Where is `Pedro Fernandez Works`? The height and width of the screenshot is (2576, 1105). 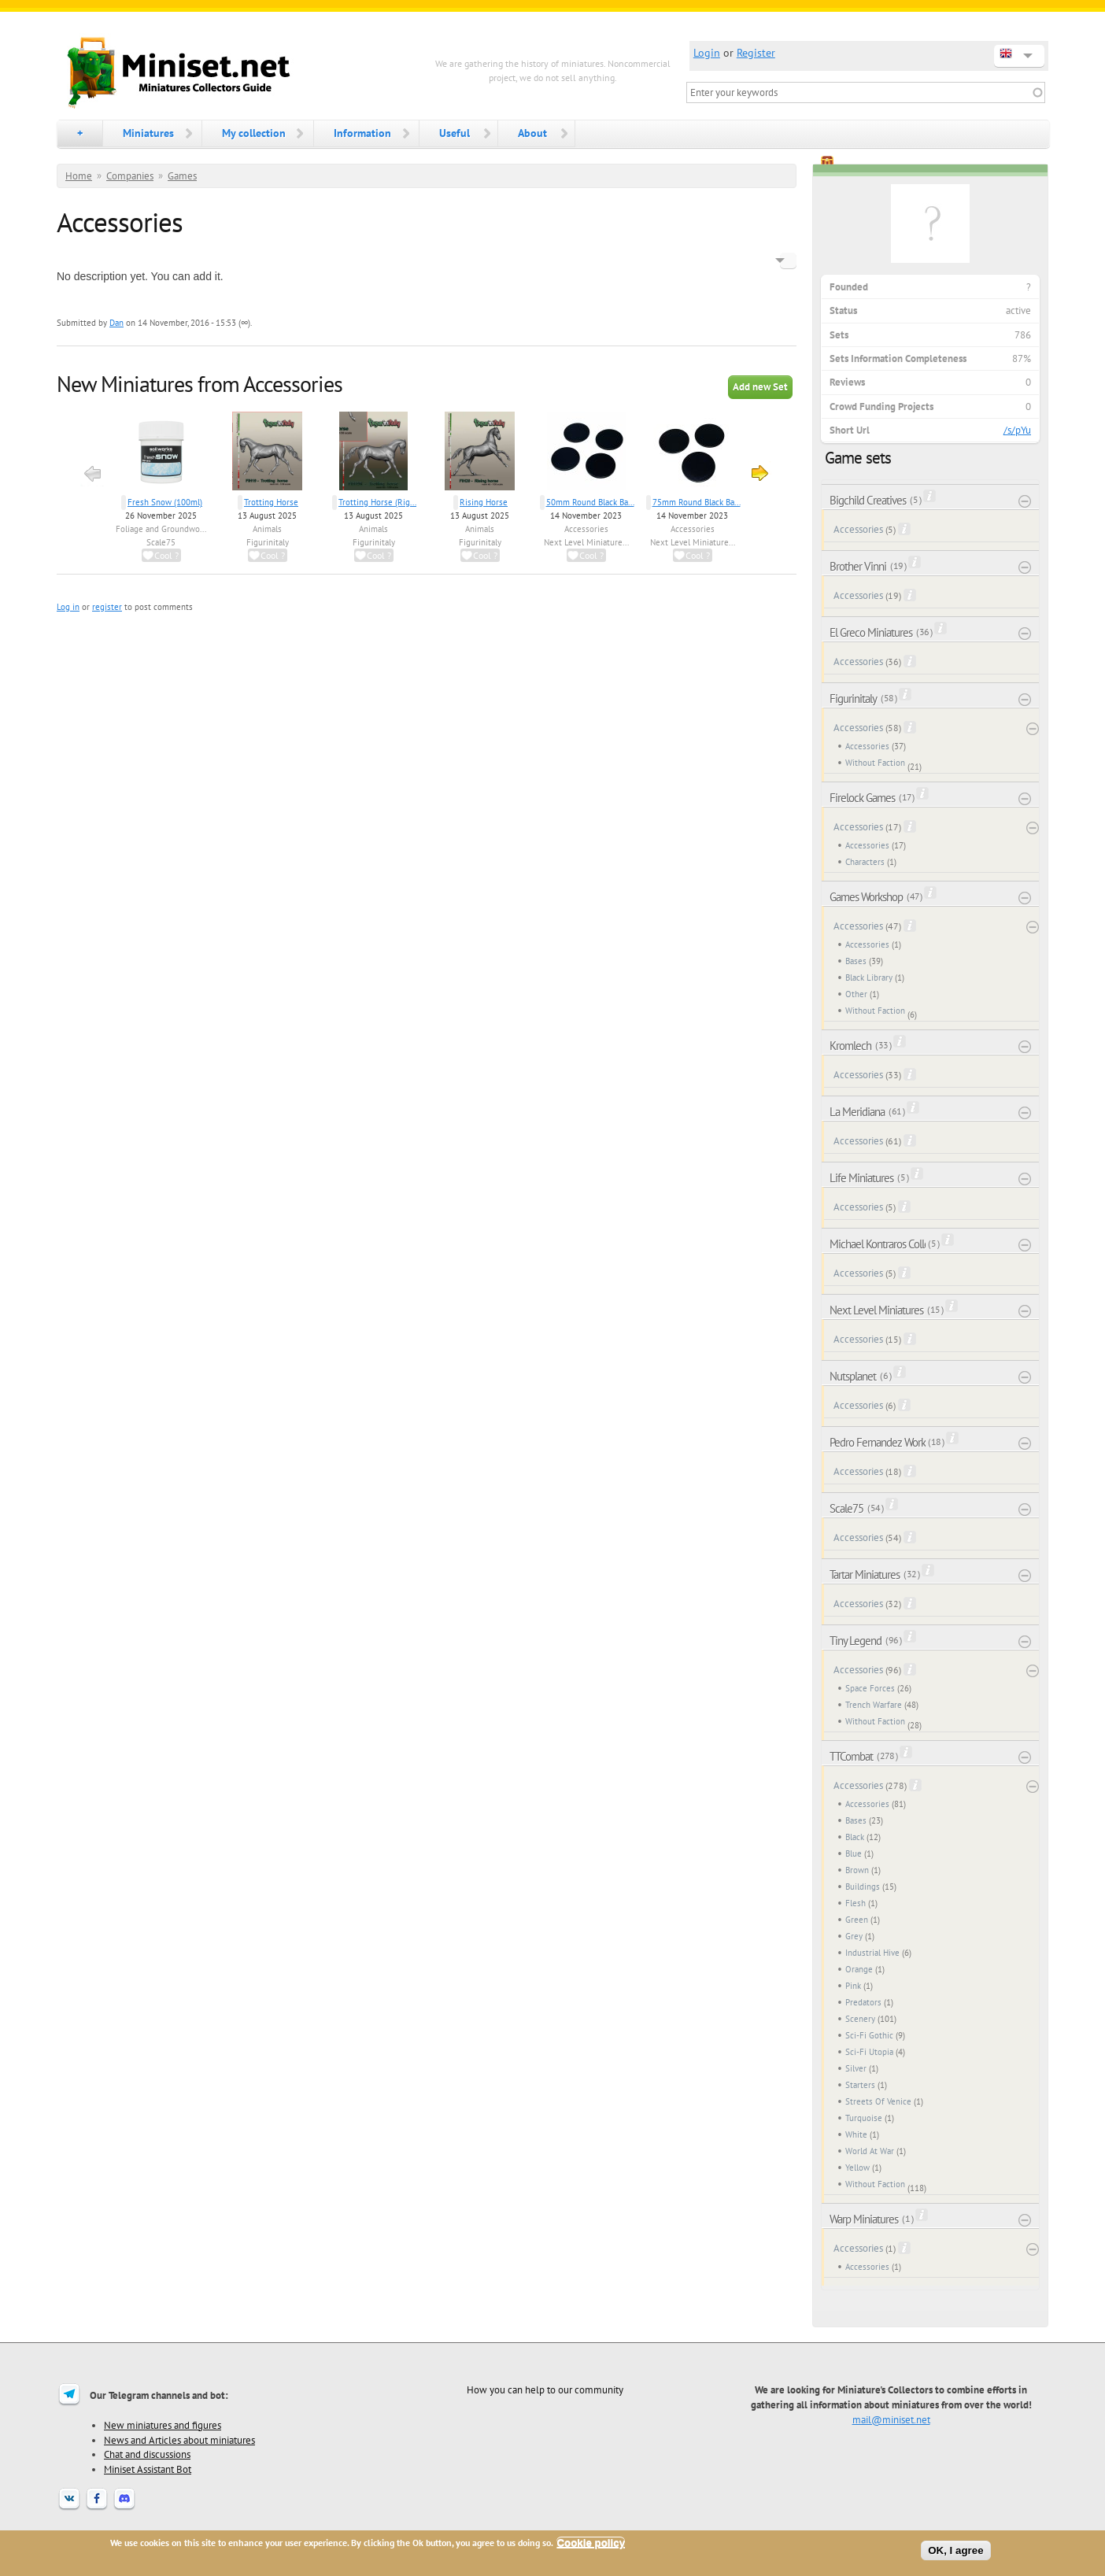 Pedro Fernandez Works is located at coordinates (878, 1442).